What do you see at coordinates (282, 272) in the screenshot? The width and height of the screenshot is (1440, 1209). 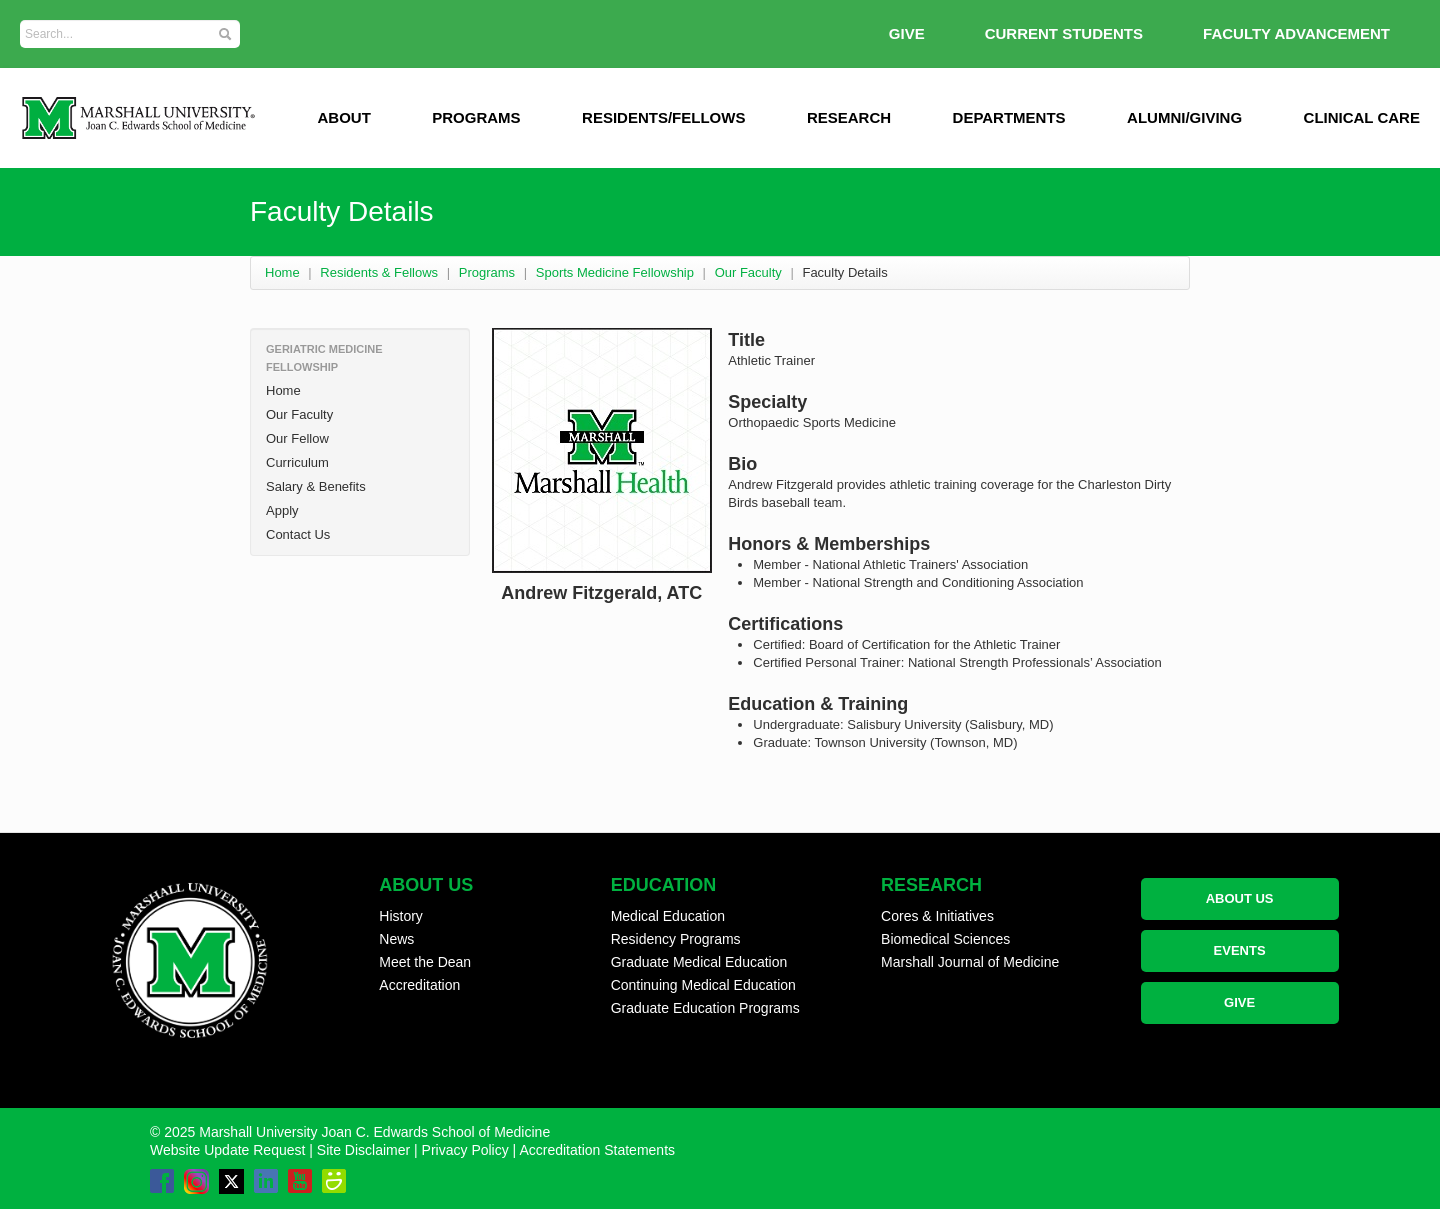 I see `Home` at bounding box center [282, 272].